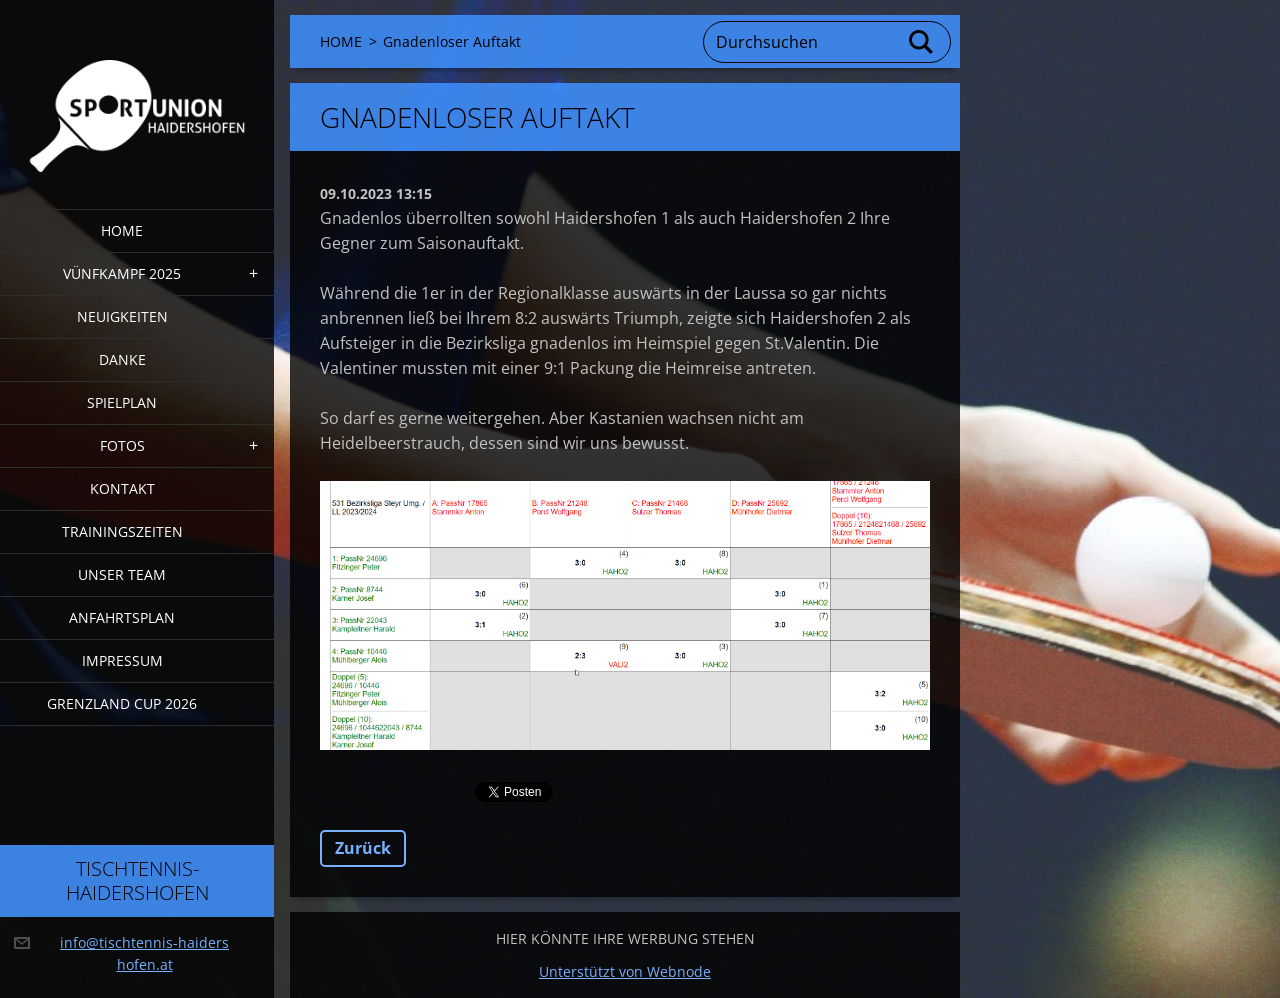 This screenshot has width=1280, height=998. Describe the element at coordinates (122, 574) in the screenshot. I see `Unser Team` at that location.